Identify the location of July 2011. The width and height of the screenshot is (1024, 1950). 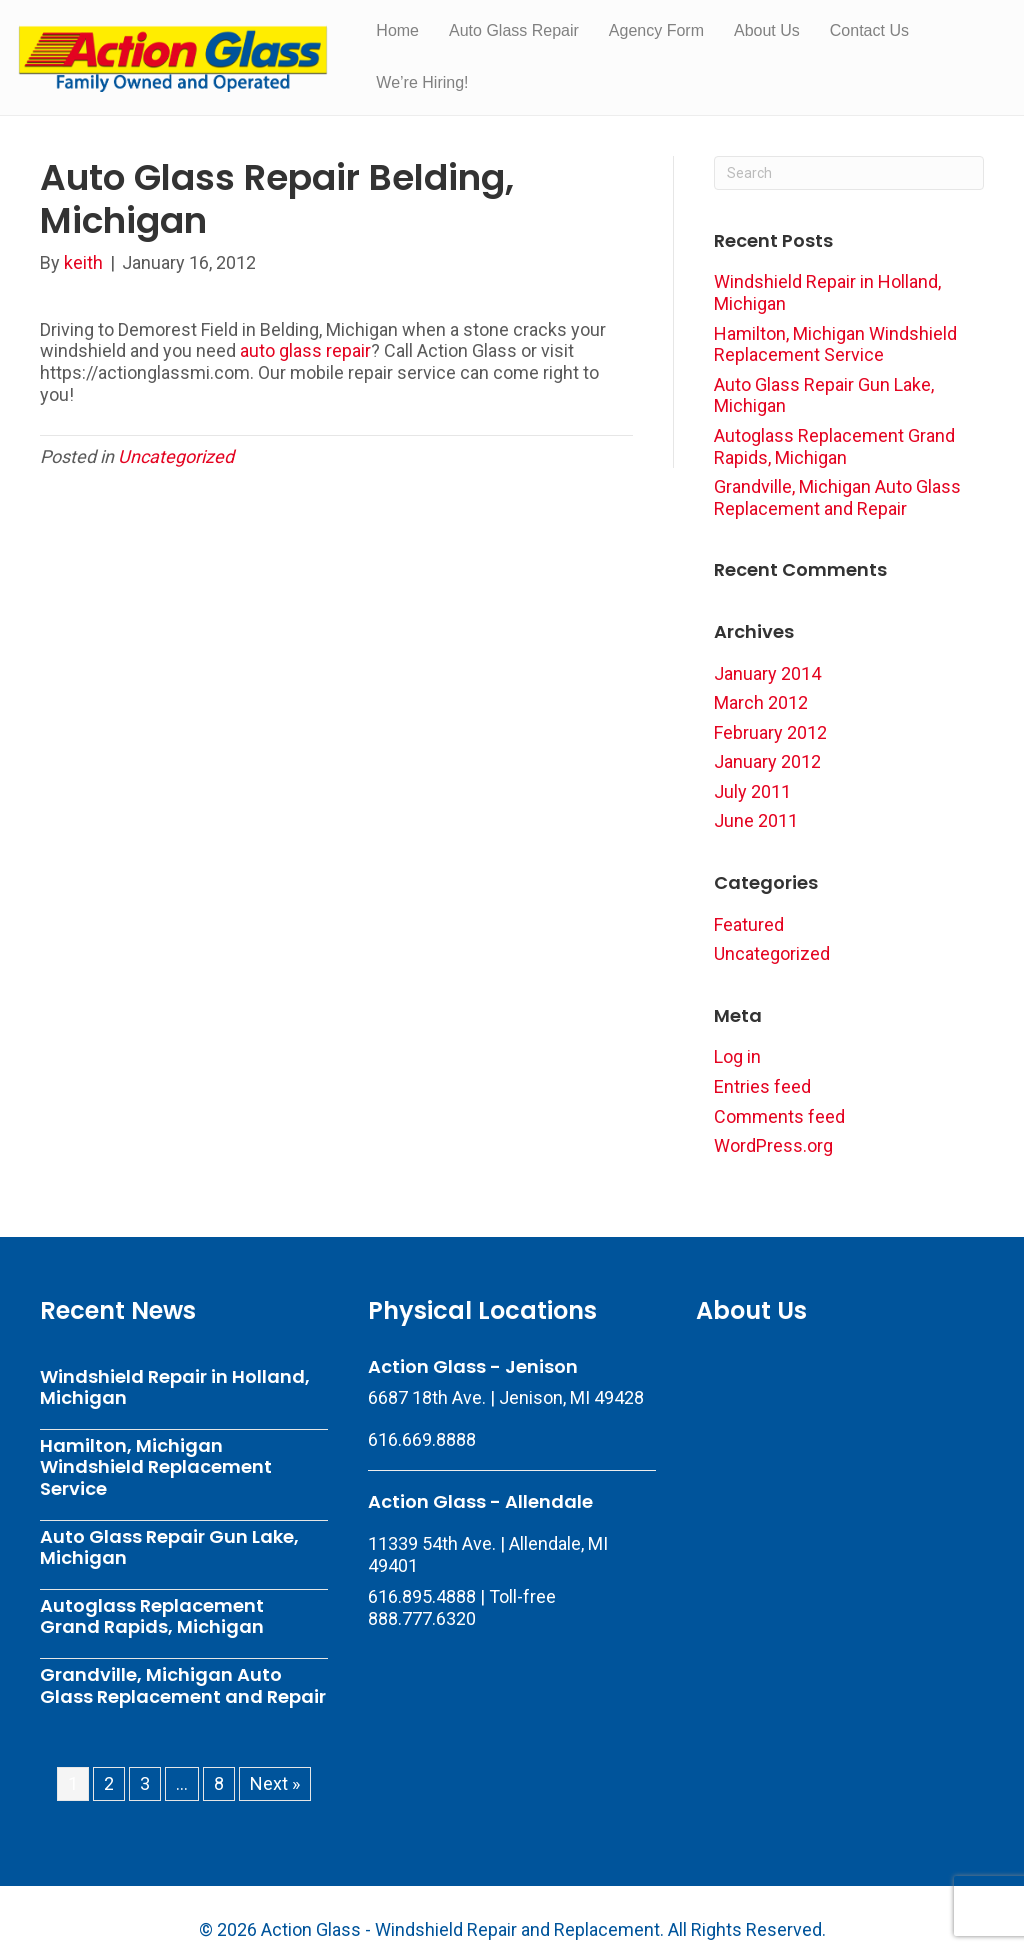
(752, 791).